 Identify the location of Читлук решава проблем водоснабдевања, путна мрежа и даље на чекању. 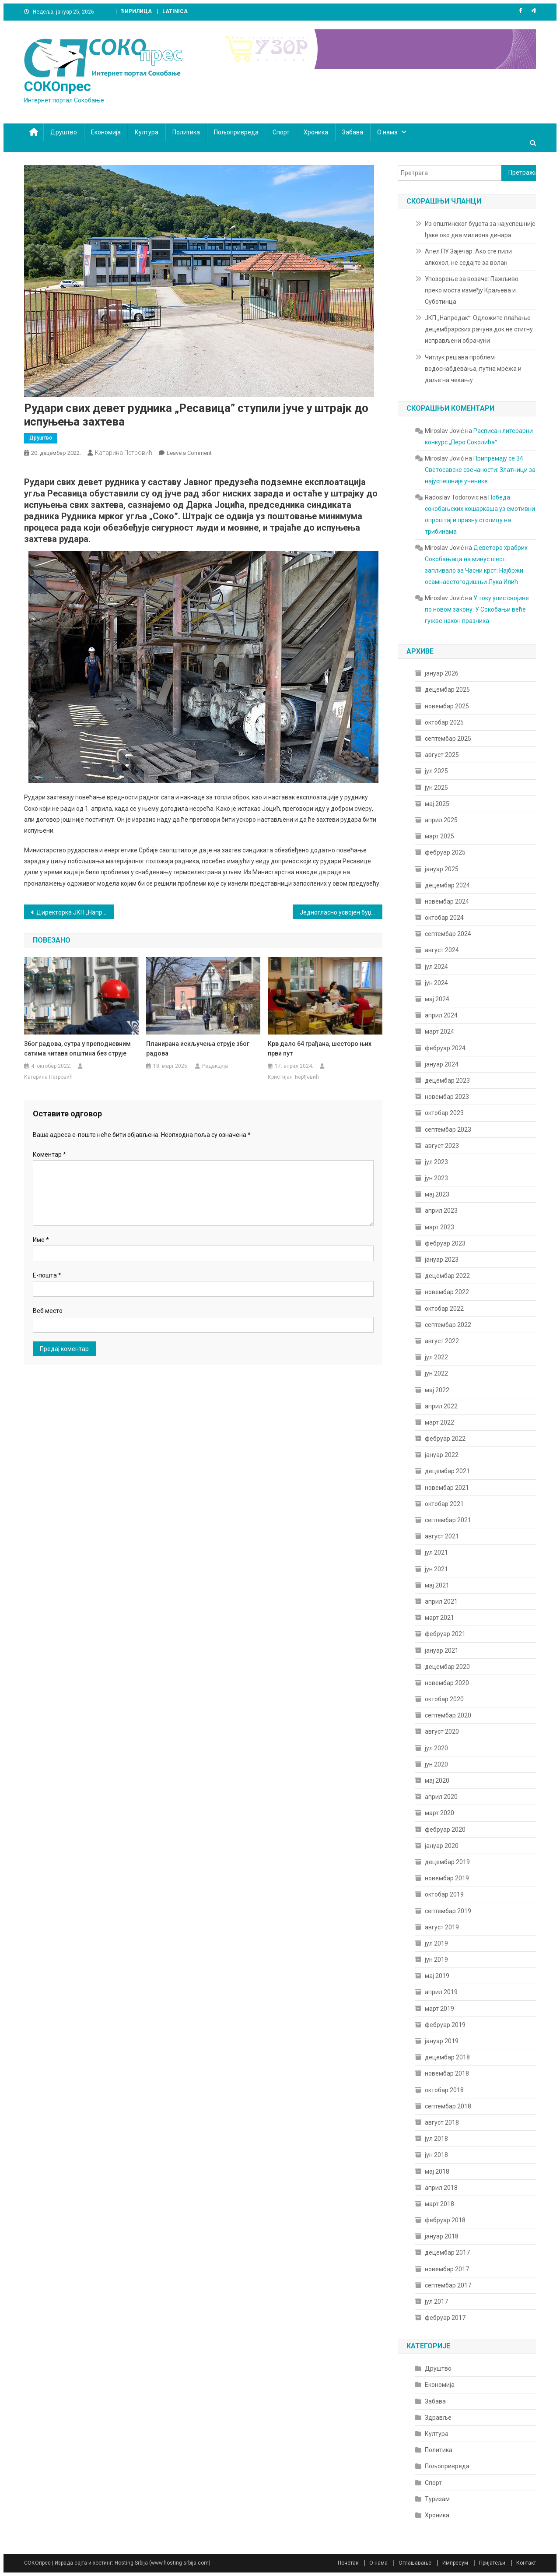
(473, 369).